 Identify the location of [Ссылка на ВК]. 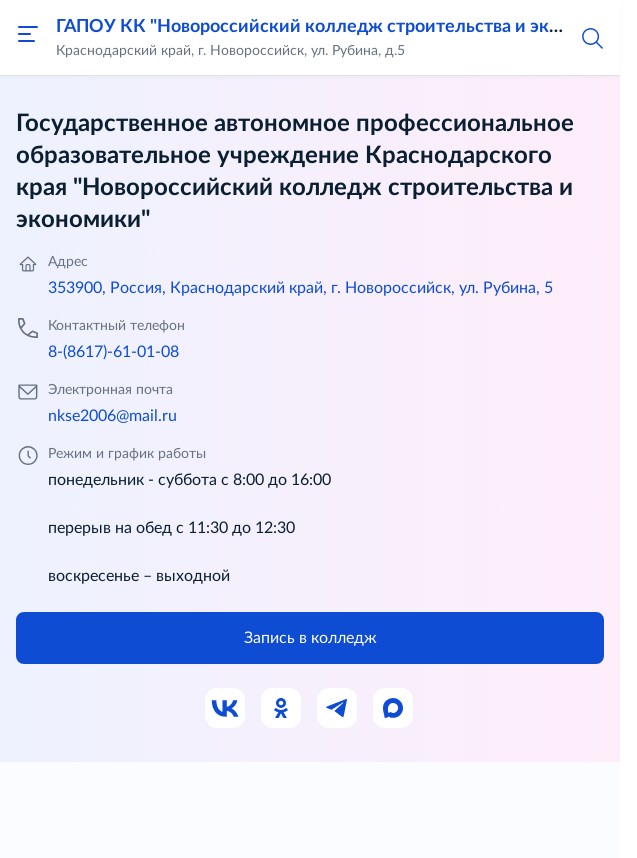
(226, 709).